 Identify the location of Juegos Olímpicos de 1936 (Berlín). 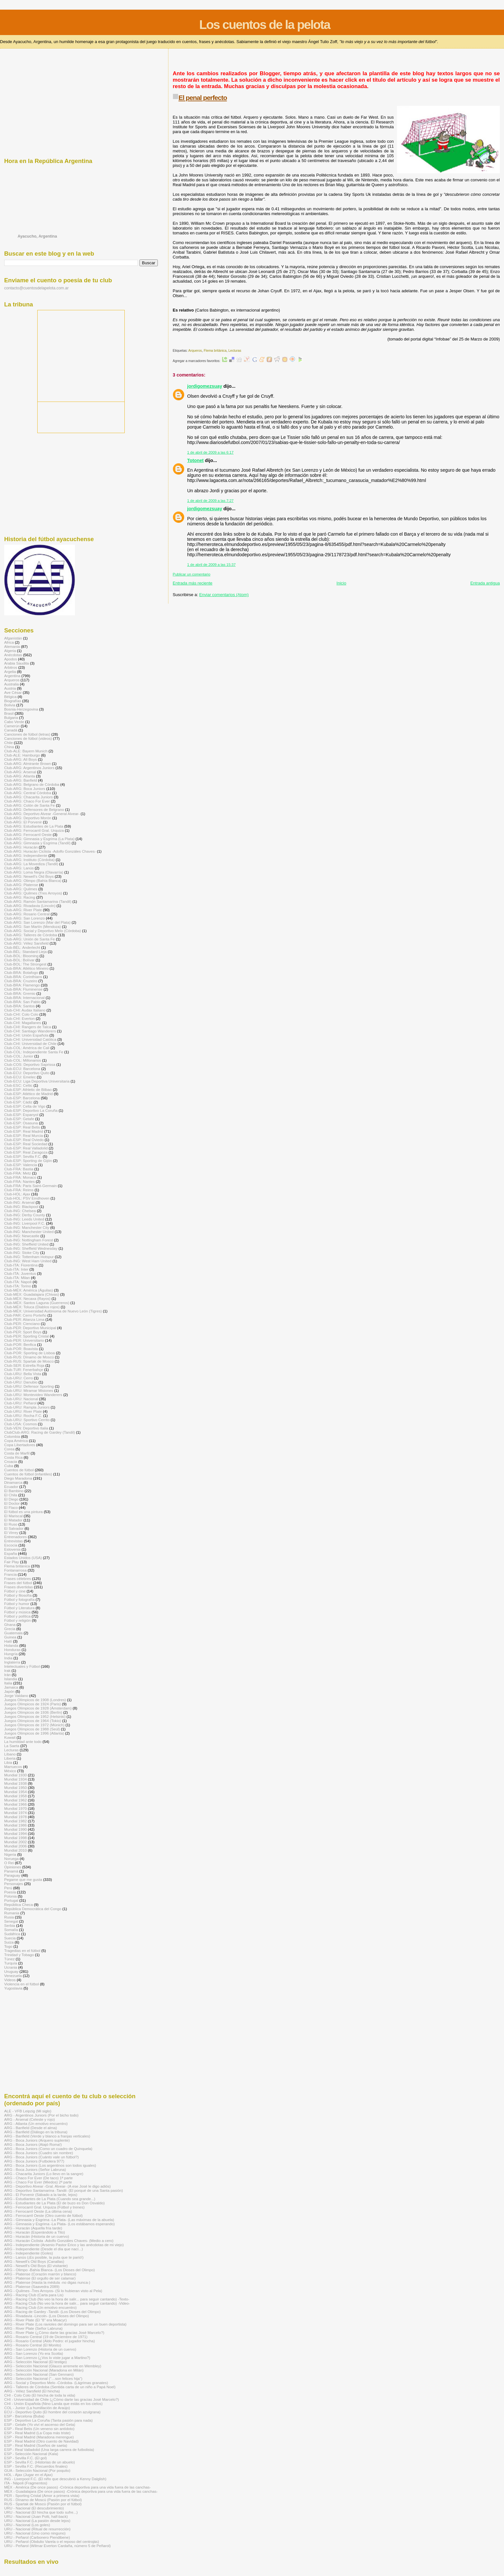
(33, 1712).